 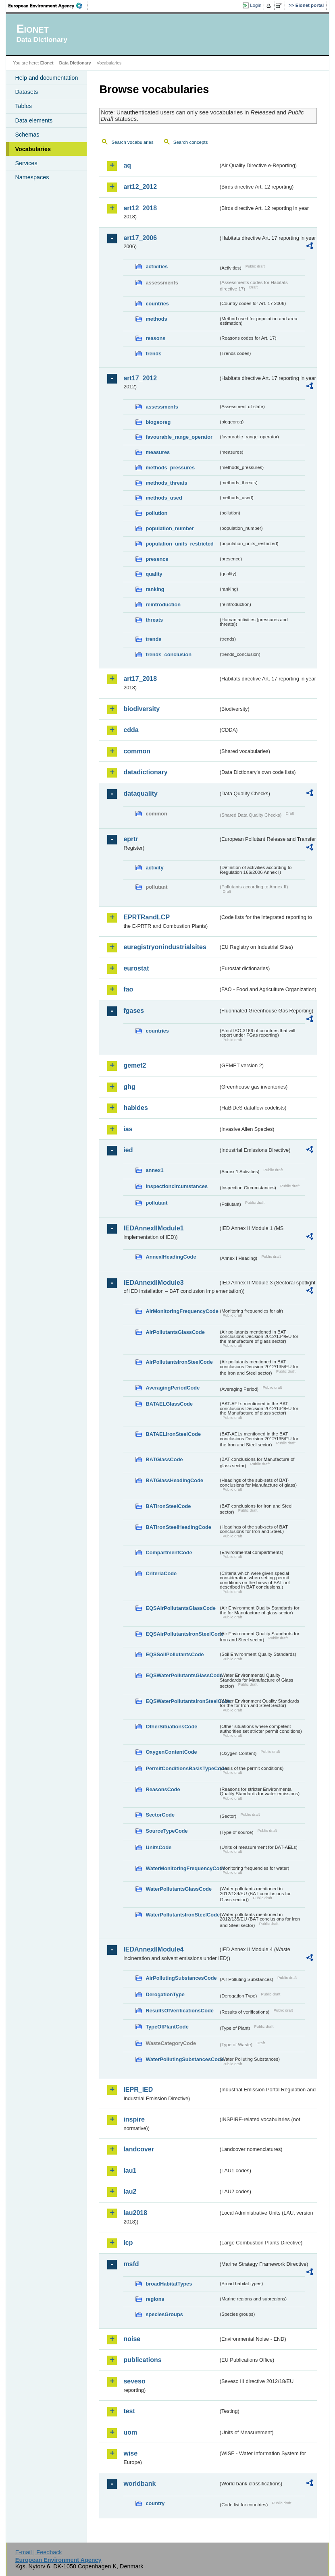 I want to click on uom, so click(x=130, y=2432).